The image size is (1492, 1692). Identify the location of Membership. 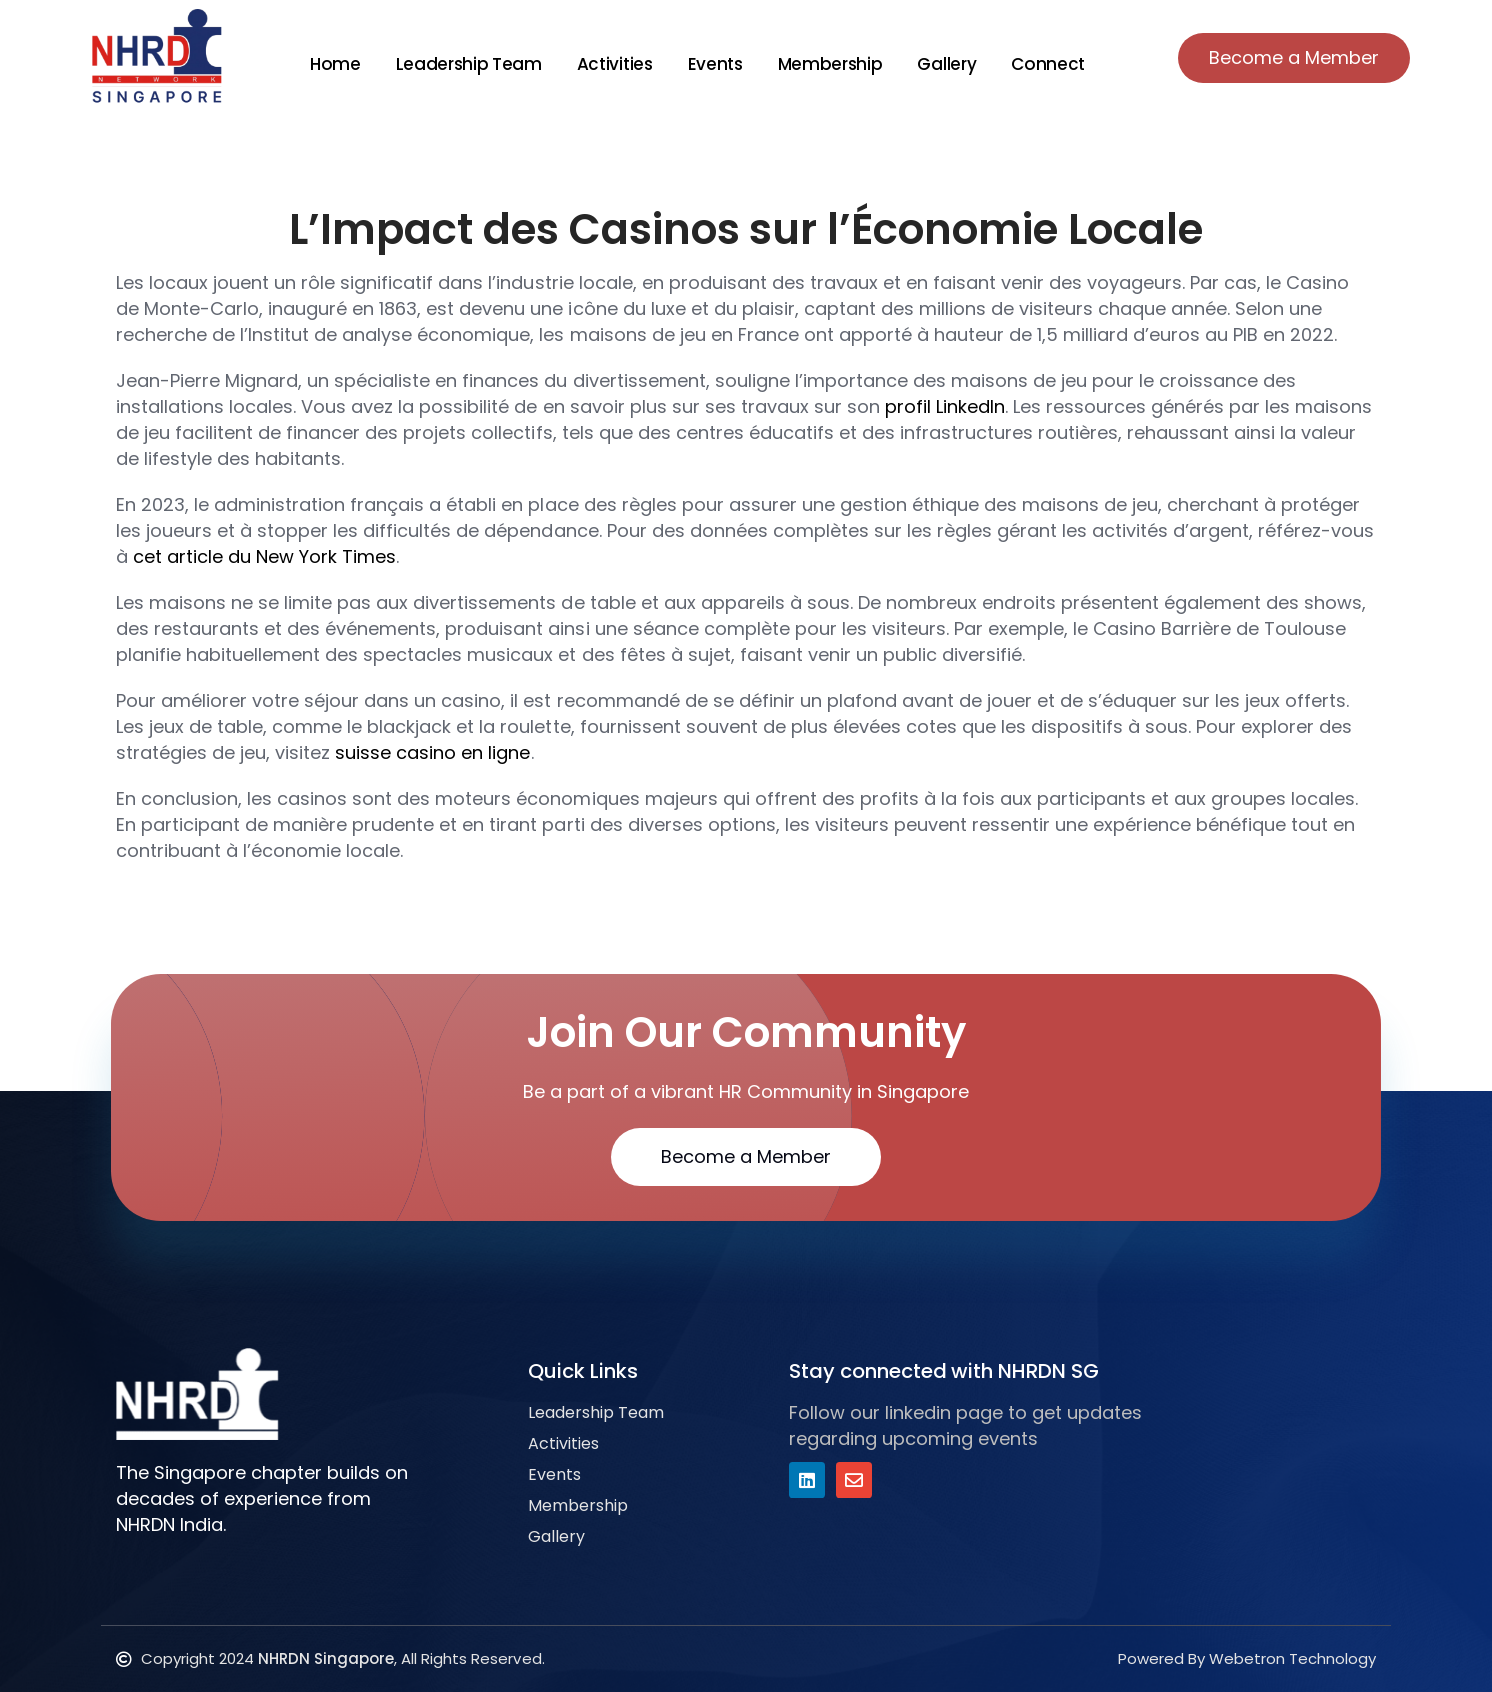
(830, 64).